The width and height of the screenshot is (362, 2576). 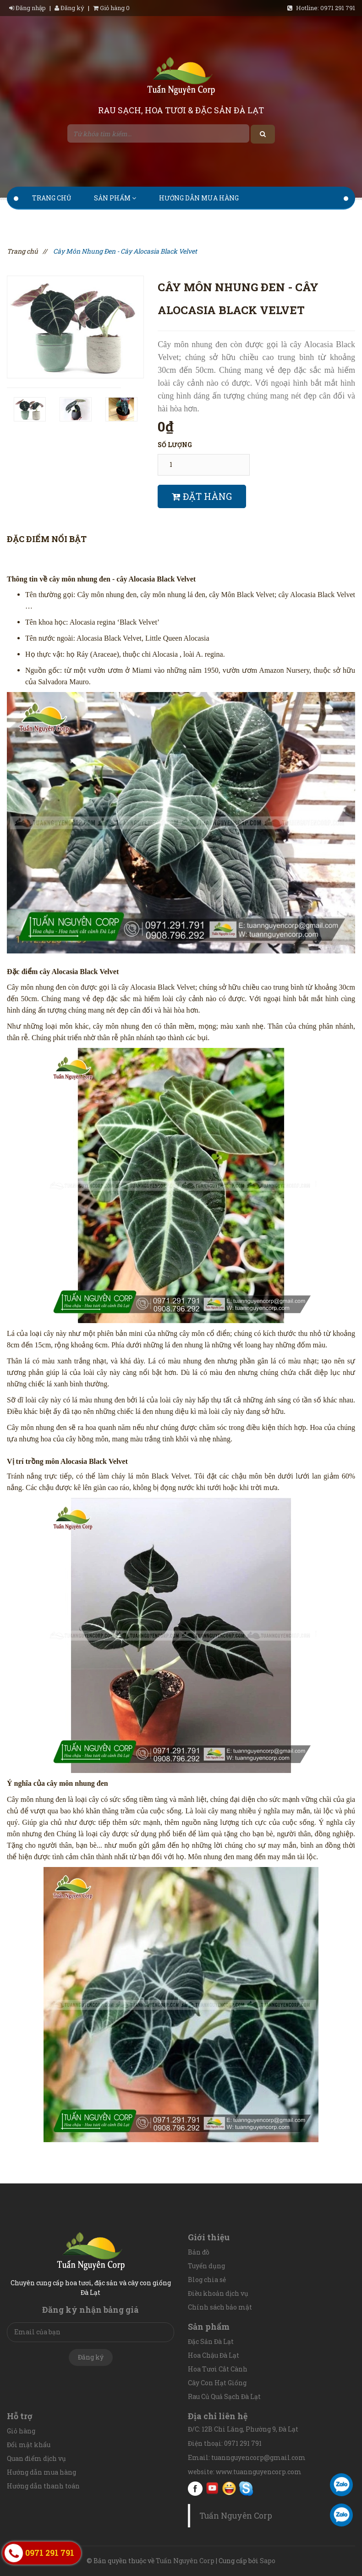 I want to click on Hướng dẫn mua hàng, so click(x=199, y=198).